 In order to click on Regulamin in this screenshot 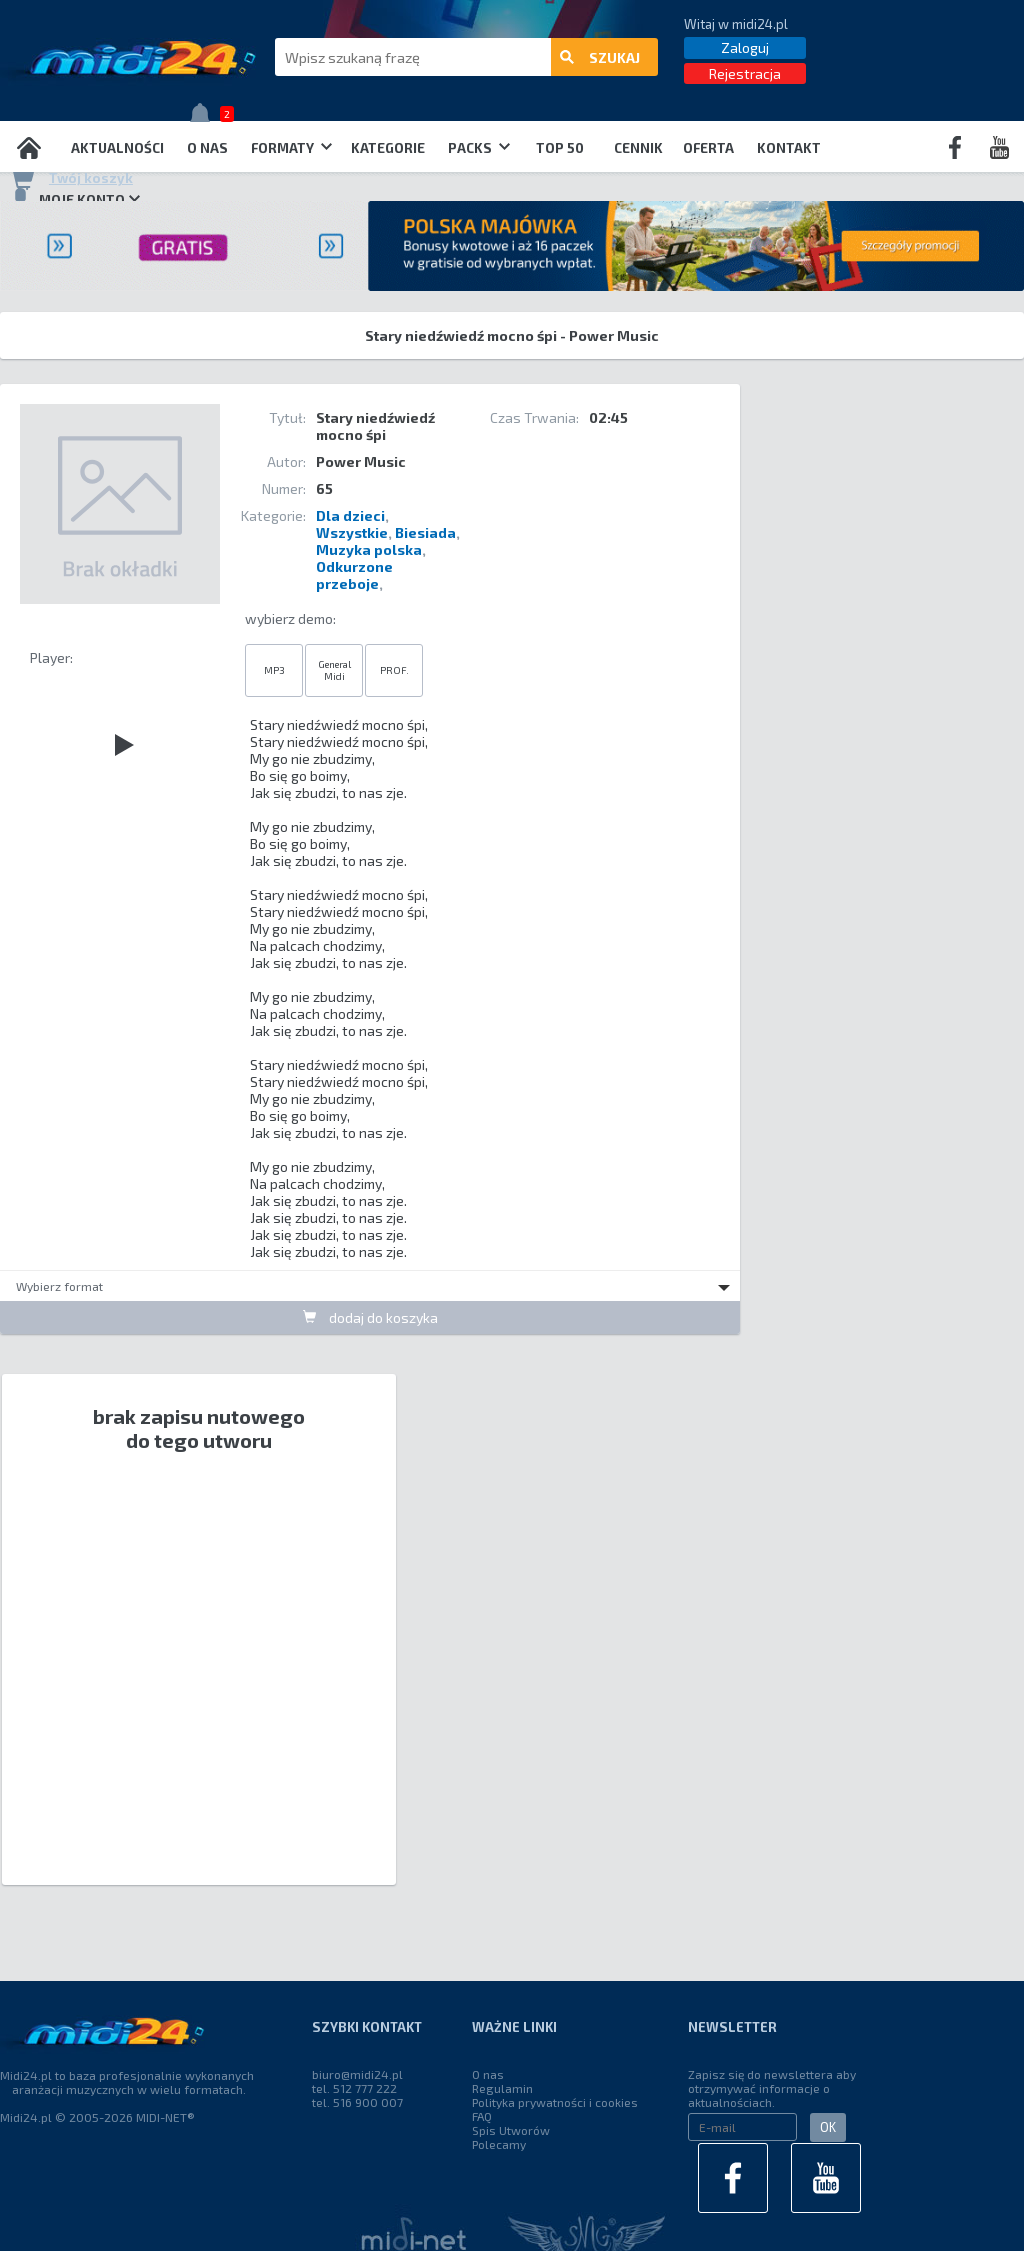, I will do `click(502, 2088)`.